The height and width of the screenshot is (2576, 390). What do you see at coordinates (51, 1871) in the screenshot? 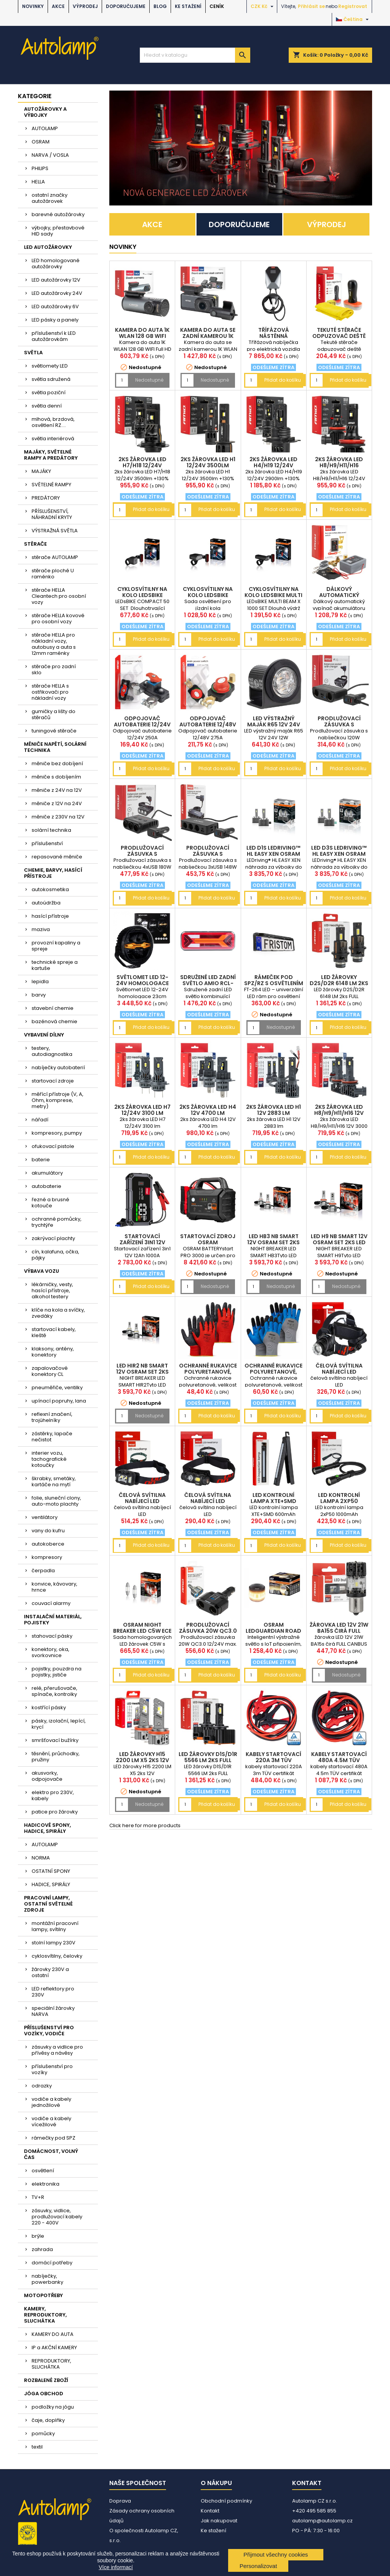
I see `OSTATNÍ SPONY` at bounding box center [51, 1871].